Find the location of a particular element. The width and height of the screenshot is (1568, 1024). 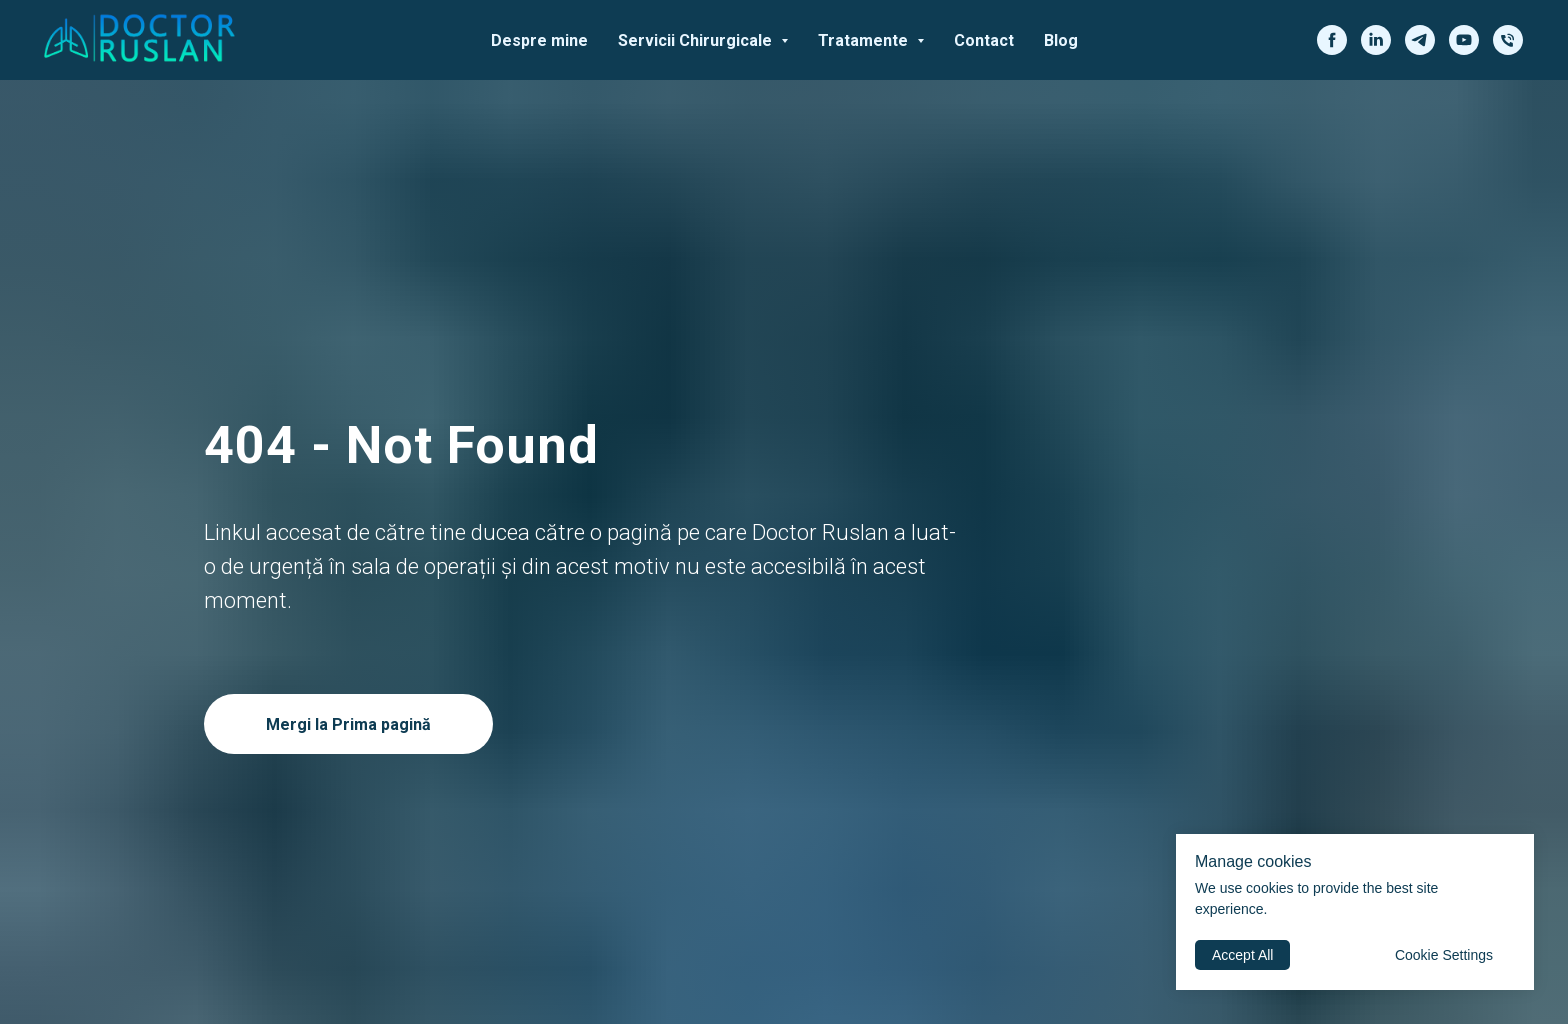

[phone] is located at coordinates (1508, 40).